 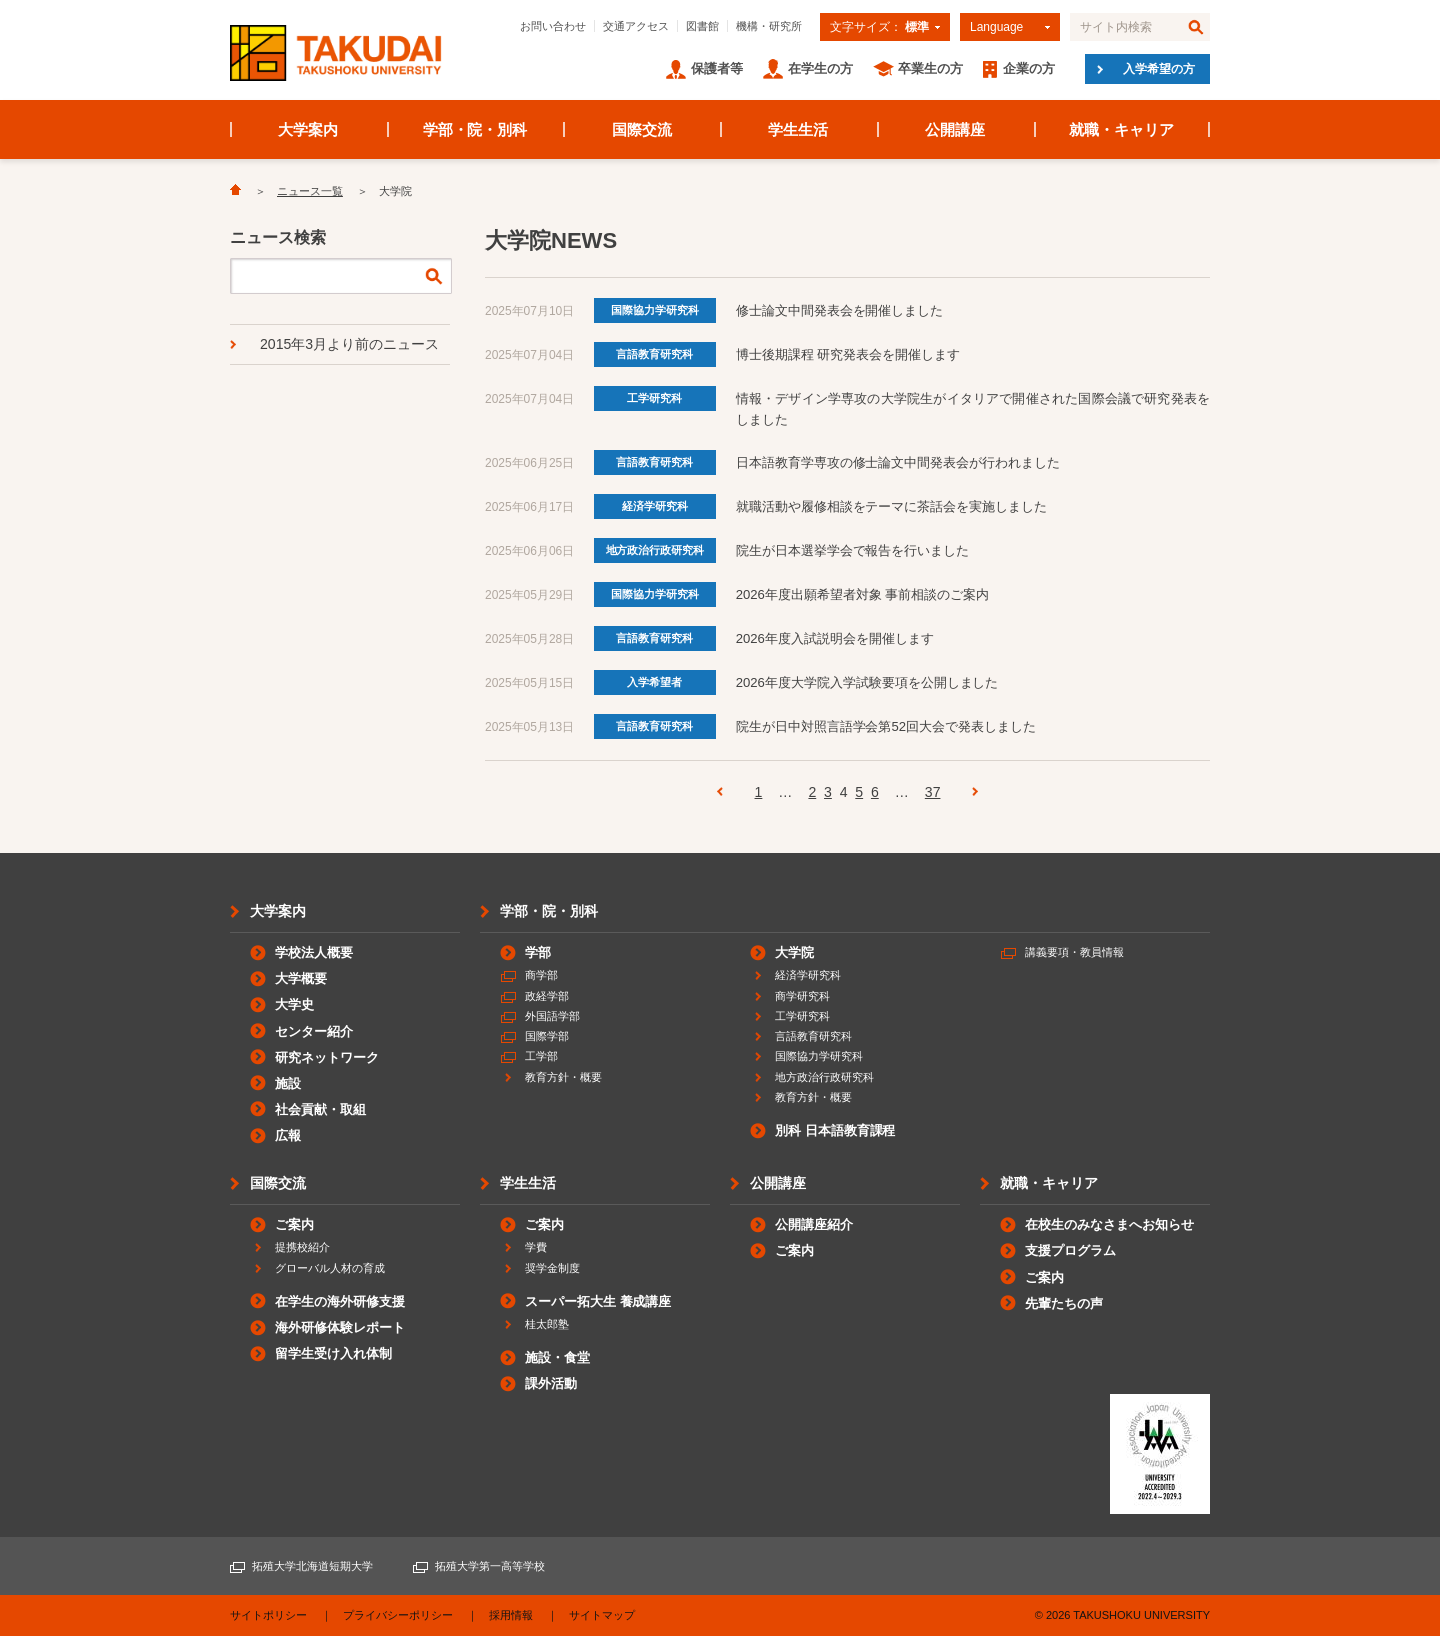 I want to click on 大学院, so click(x=794, y=952).